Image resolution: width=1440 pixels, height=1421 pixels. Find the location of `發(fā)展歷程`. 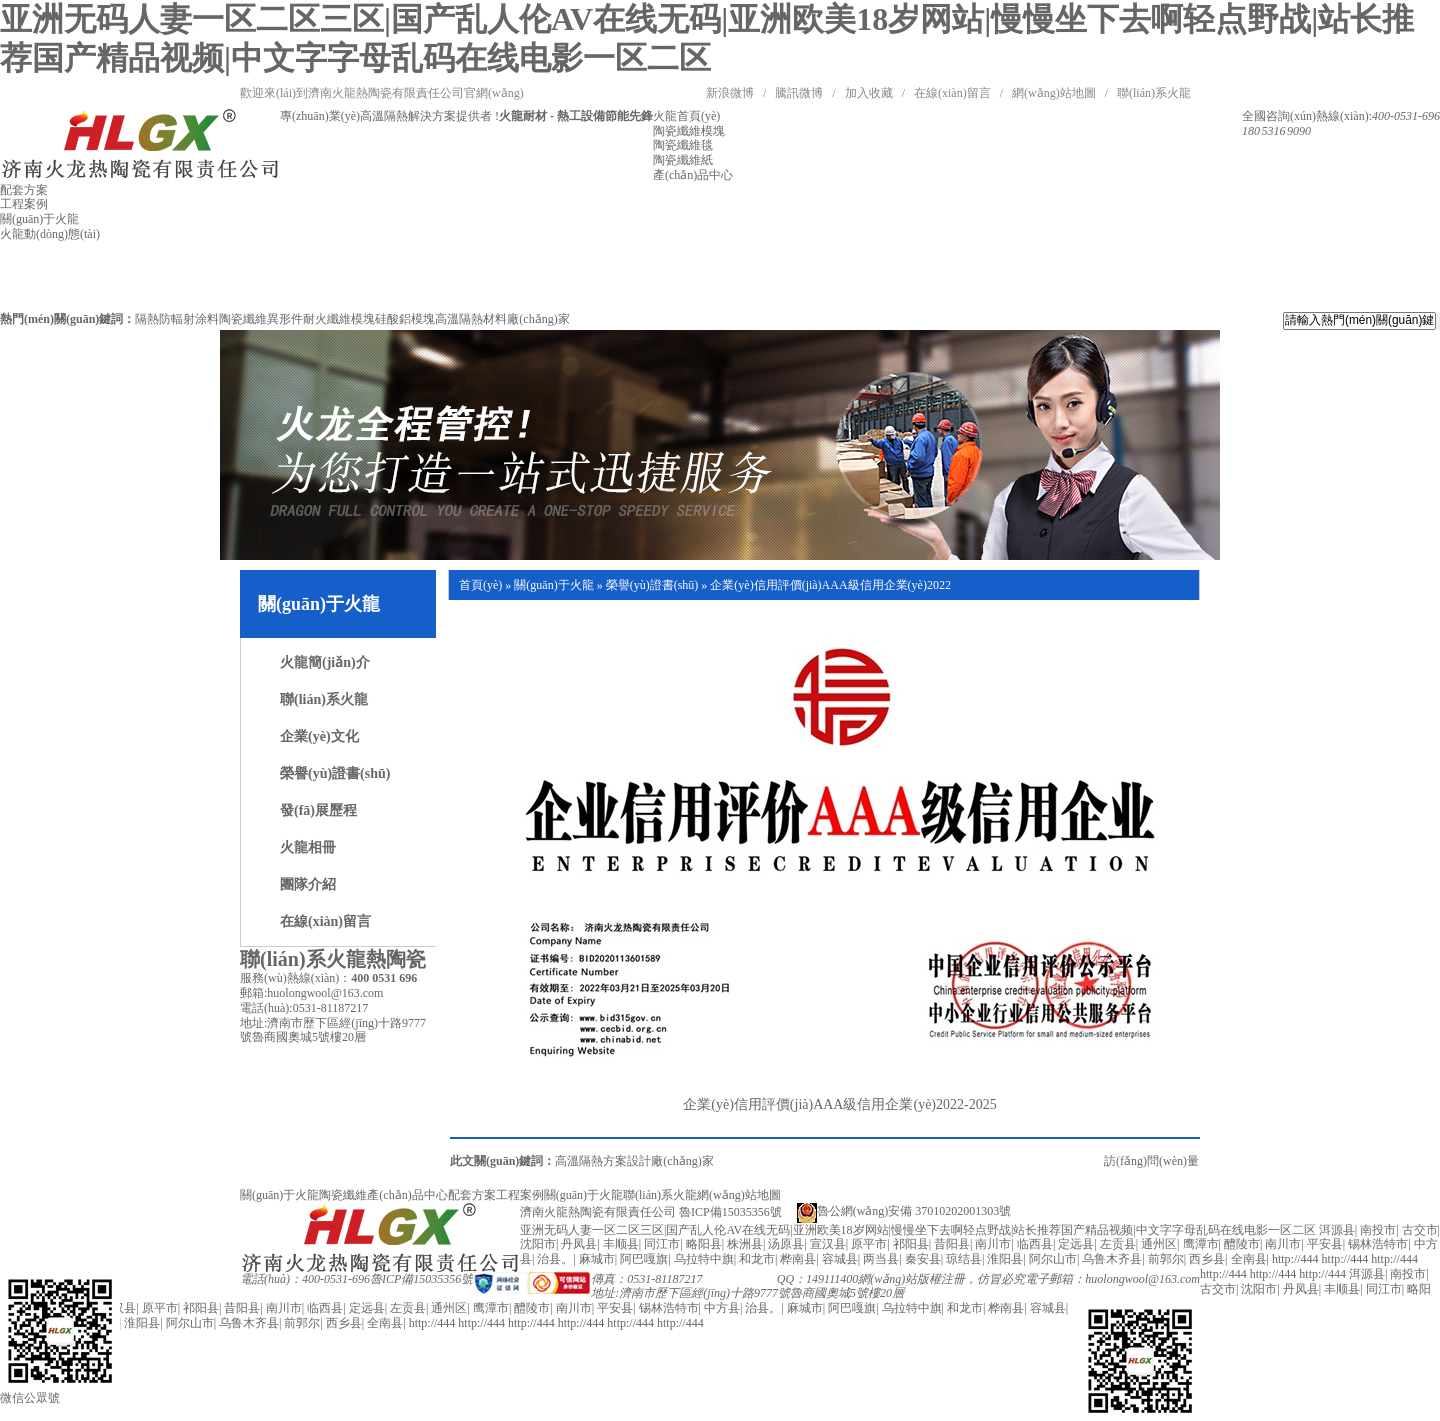

發(fā)展歷程 is located at coordinates (318, 810).